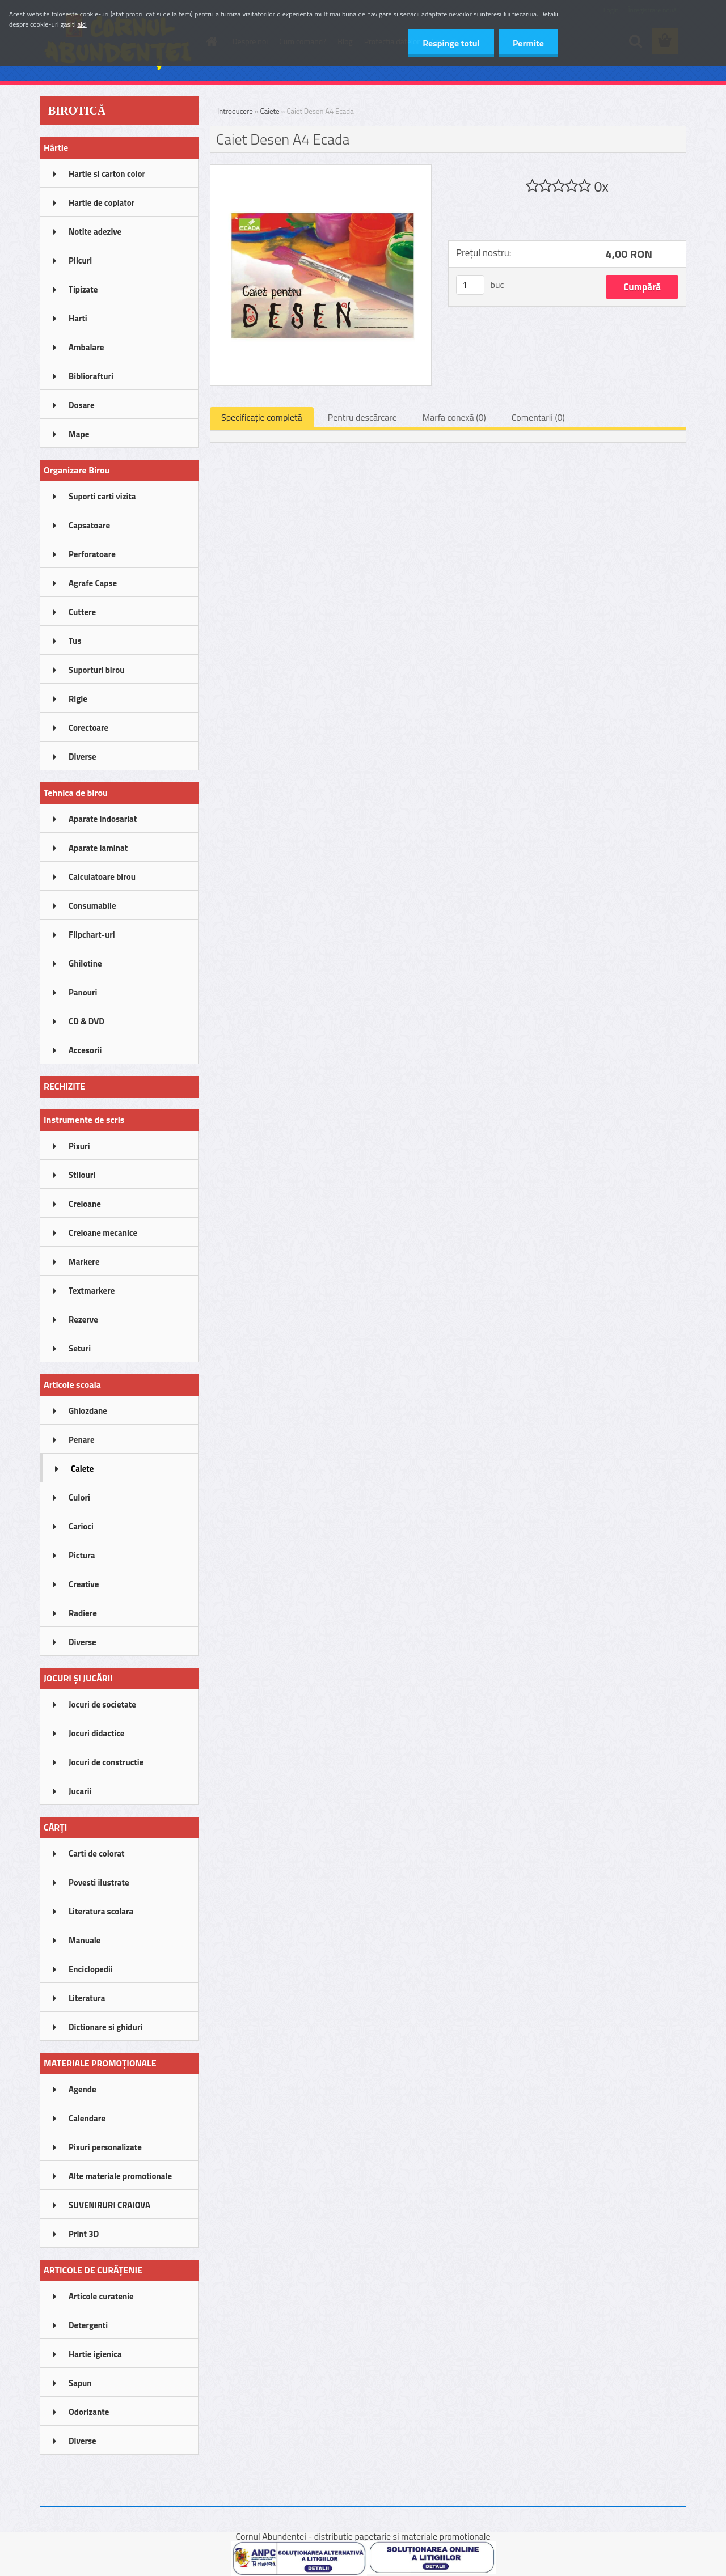  I want to click on [Caiet Desen A4 Ecada], so click(320, 169).